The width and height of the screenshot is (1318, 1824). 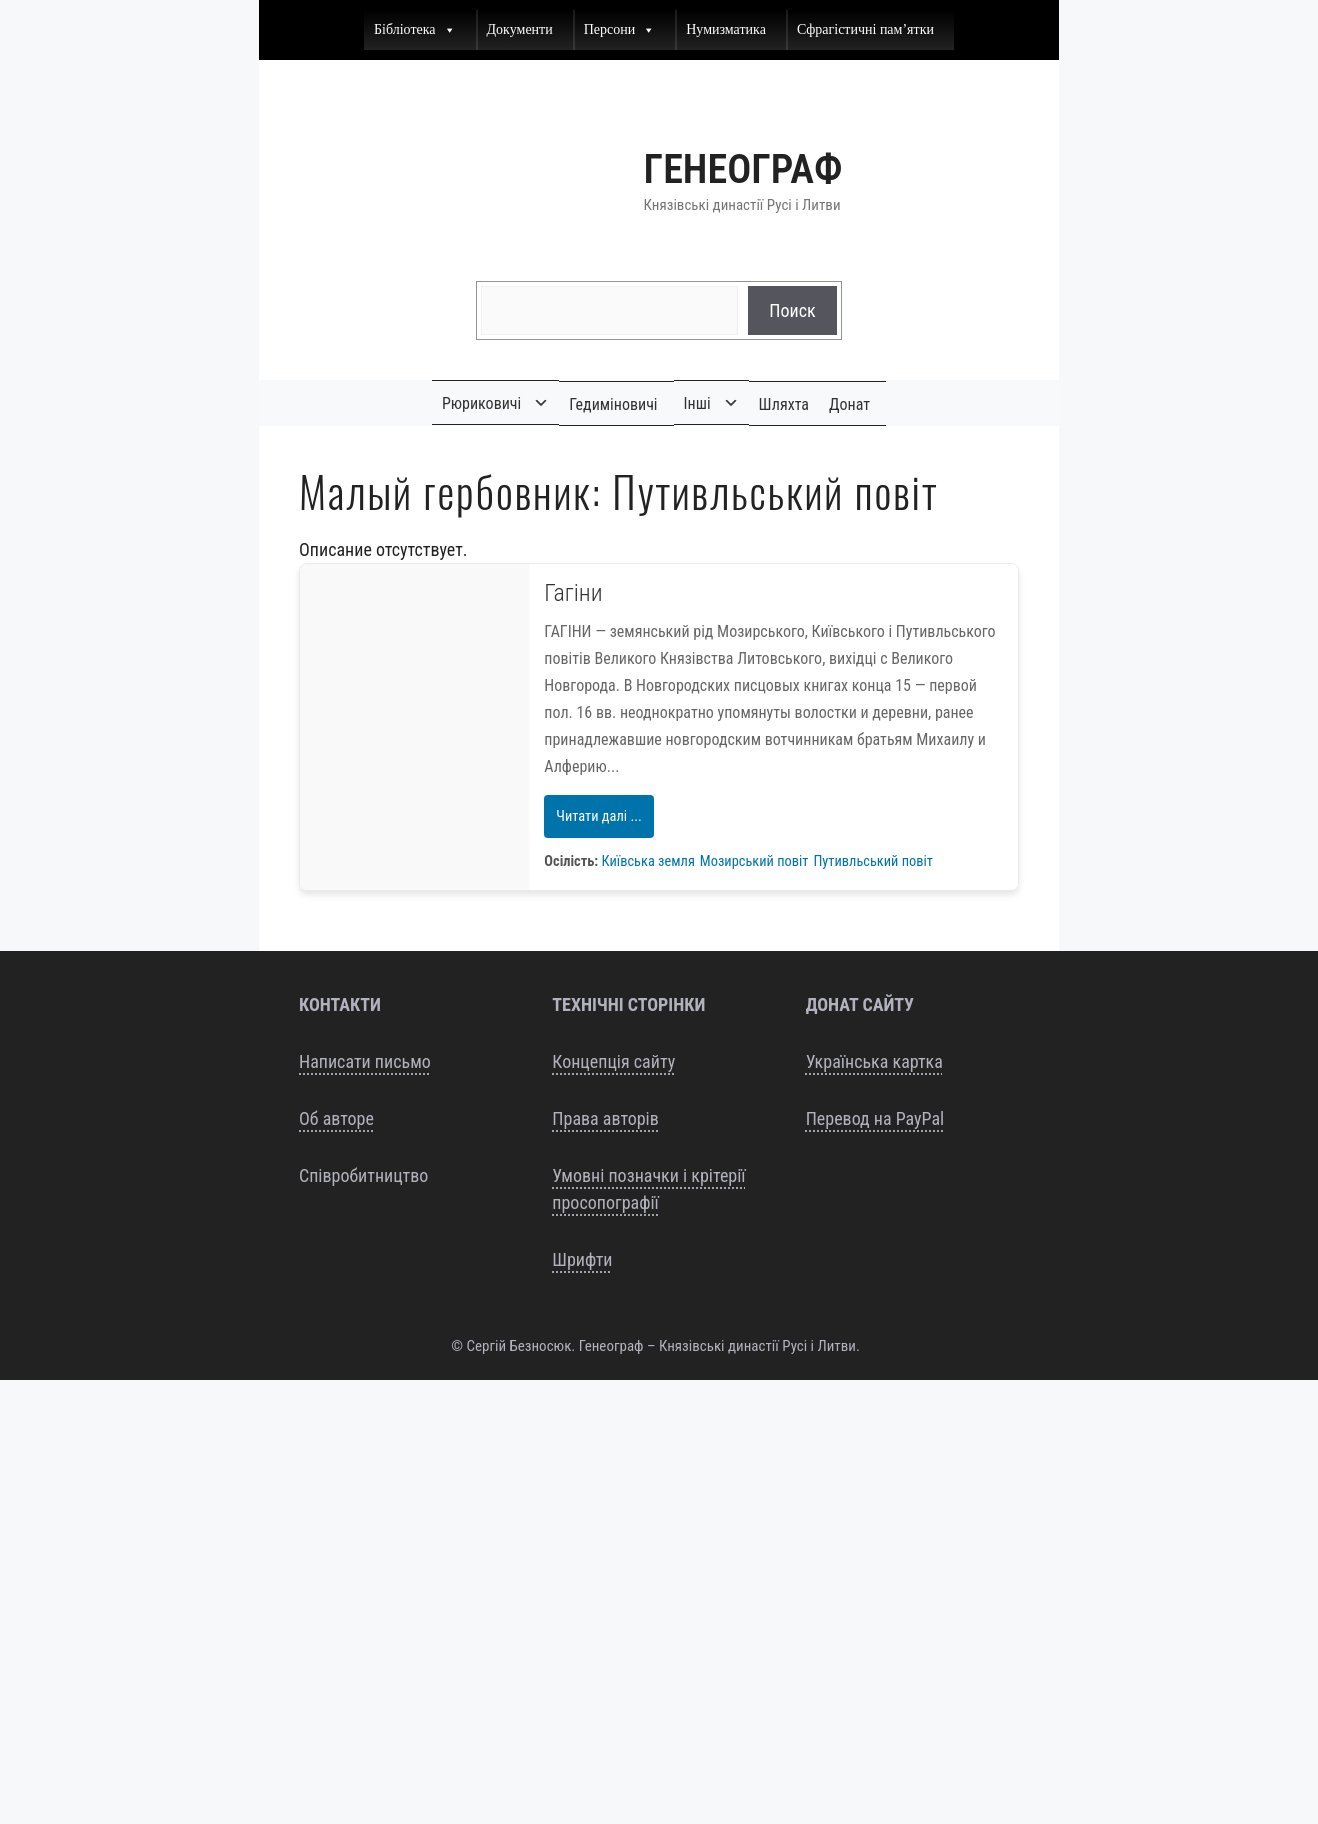 I want to click on Бібліотека, so click(x=415, y=30).